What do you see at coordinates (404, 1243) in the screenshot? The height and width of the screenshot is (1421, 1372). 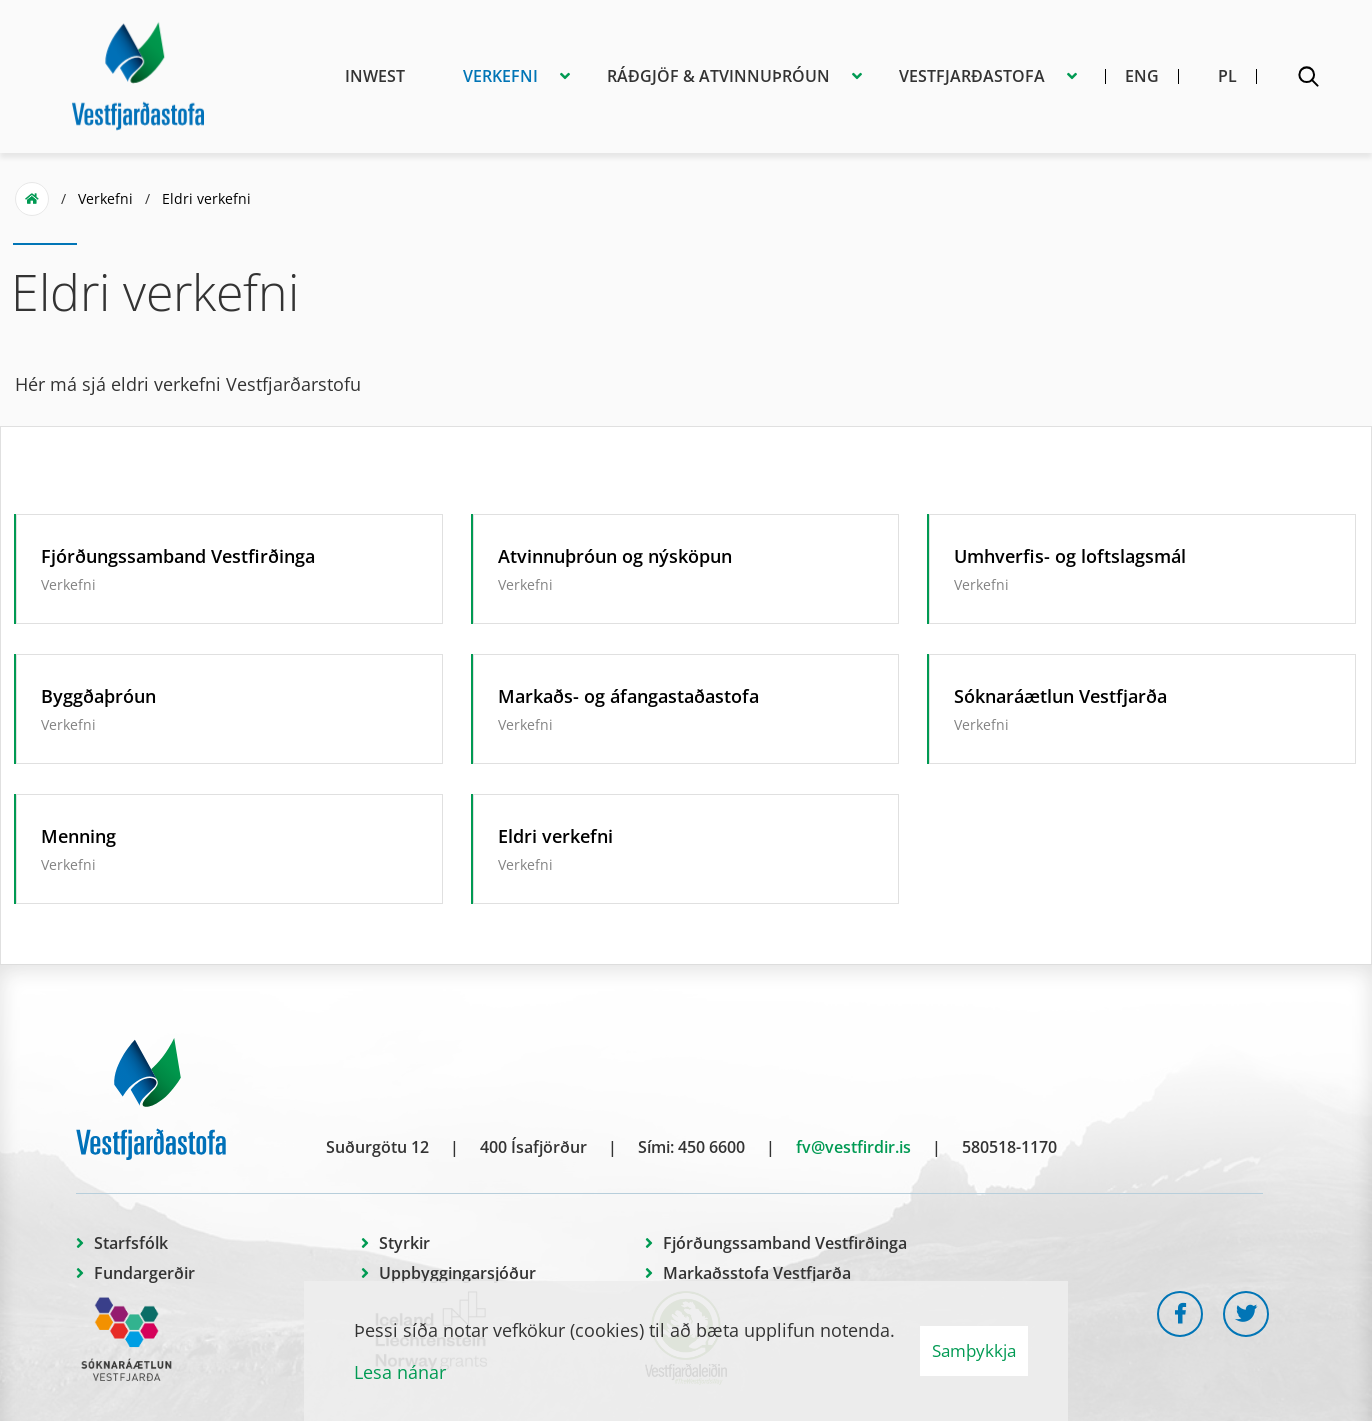 I see `Styrkir` at bounding box center [404, 1243].